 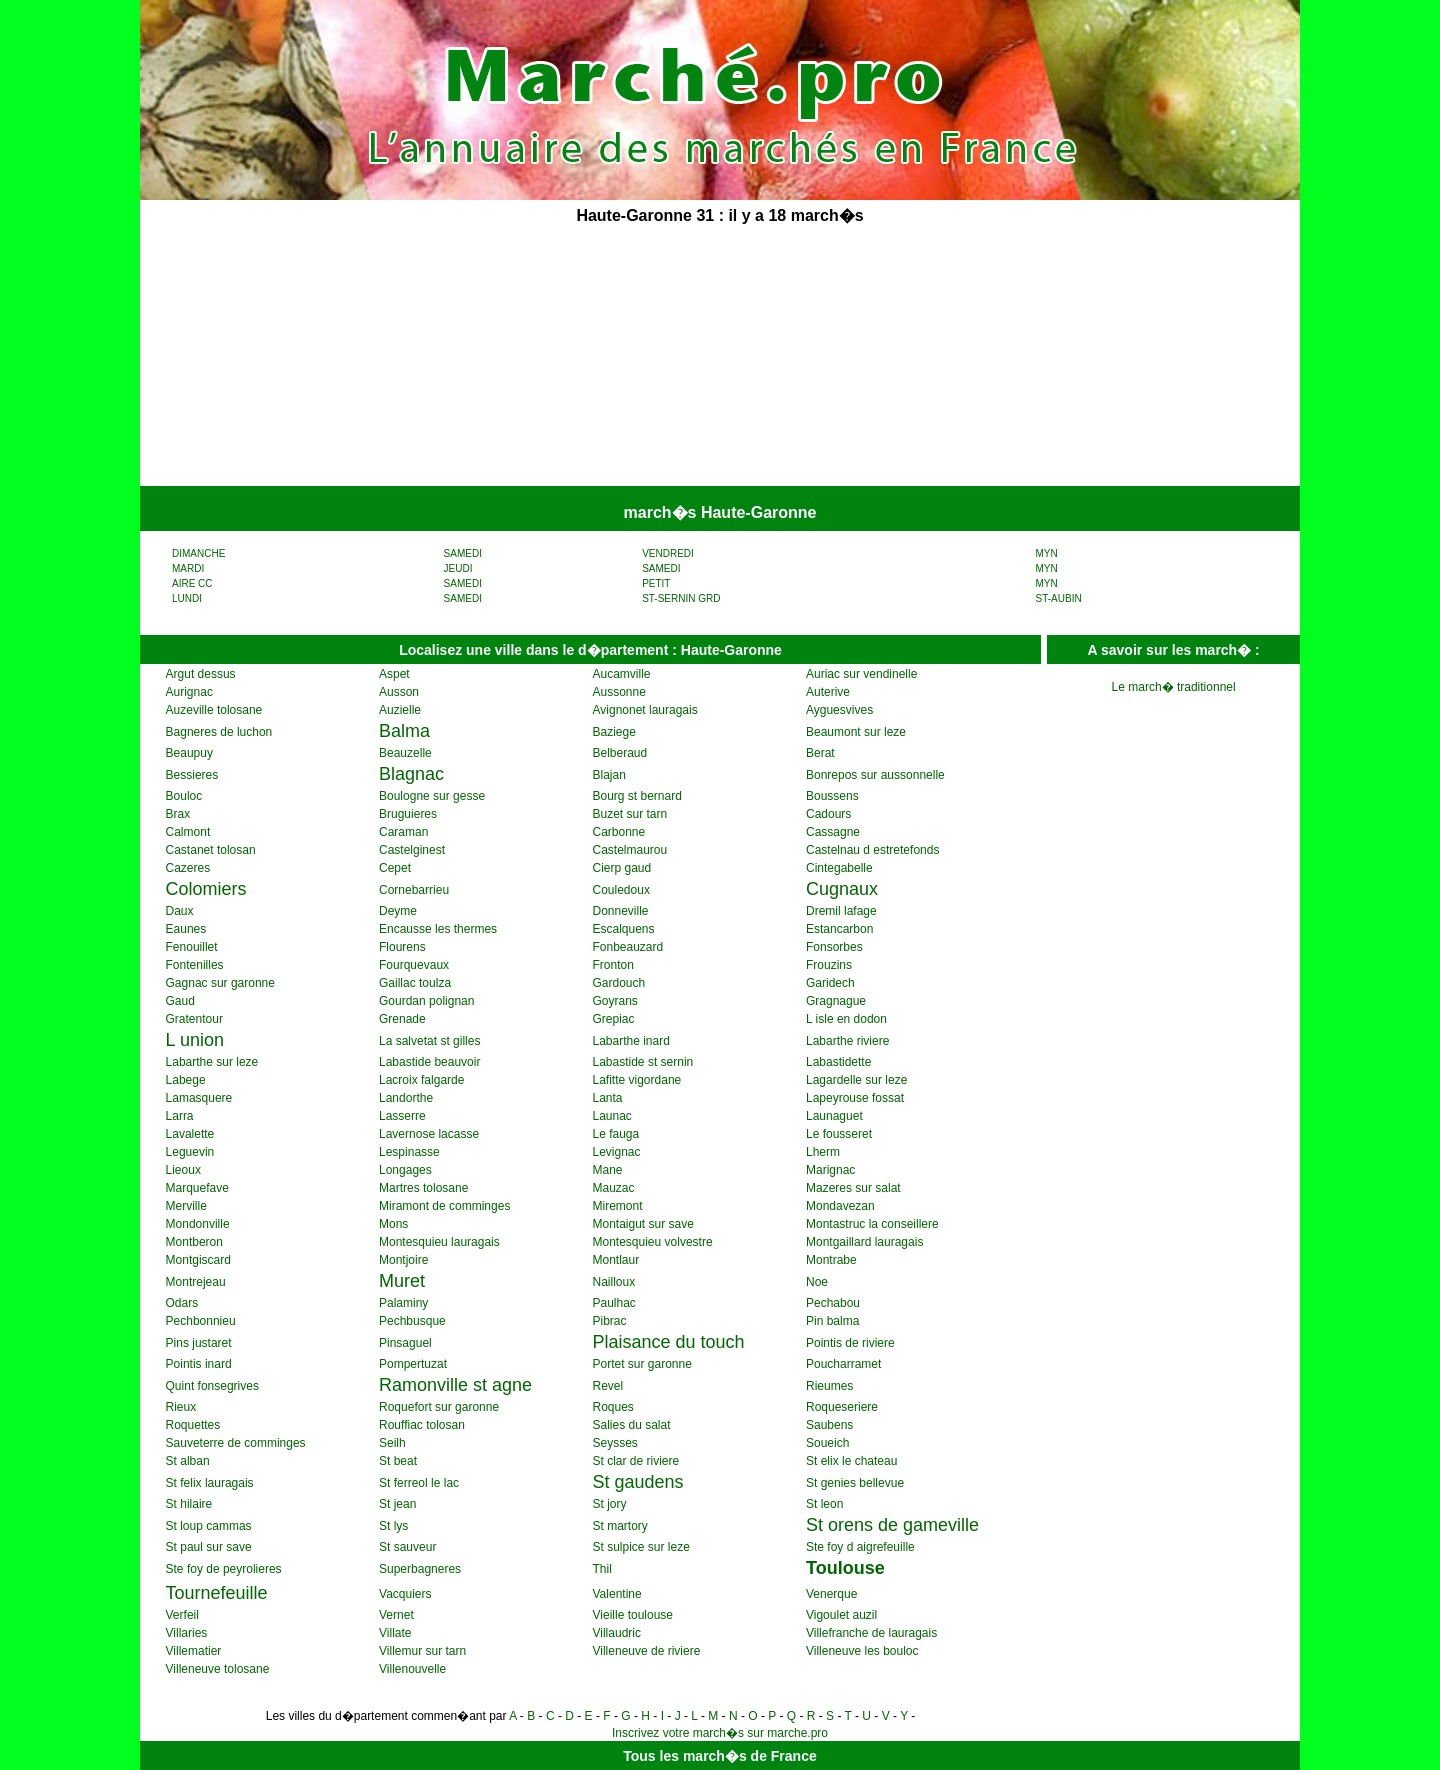 What do you see at coordinates (199, 1343) in the screenshot?
I see `Pins justaret` at bounding box center [199, 1343].